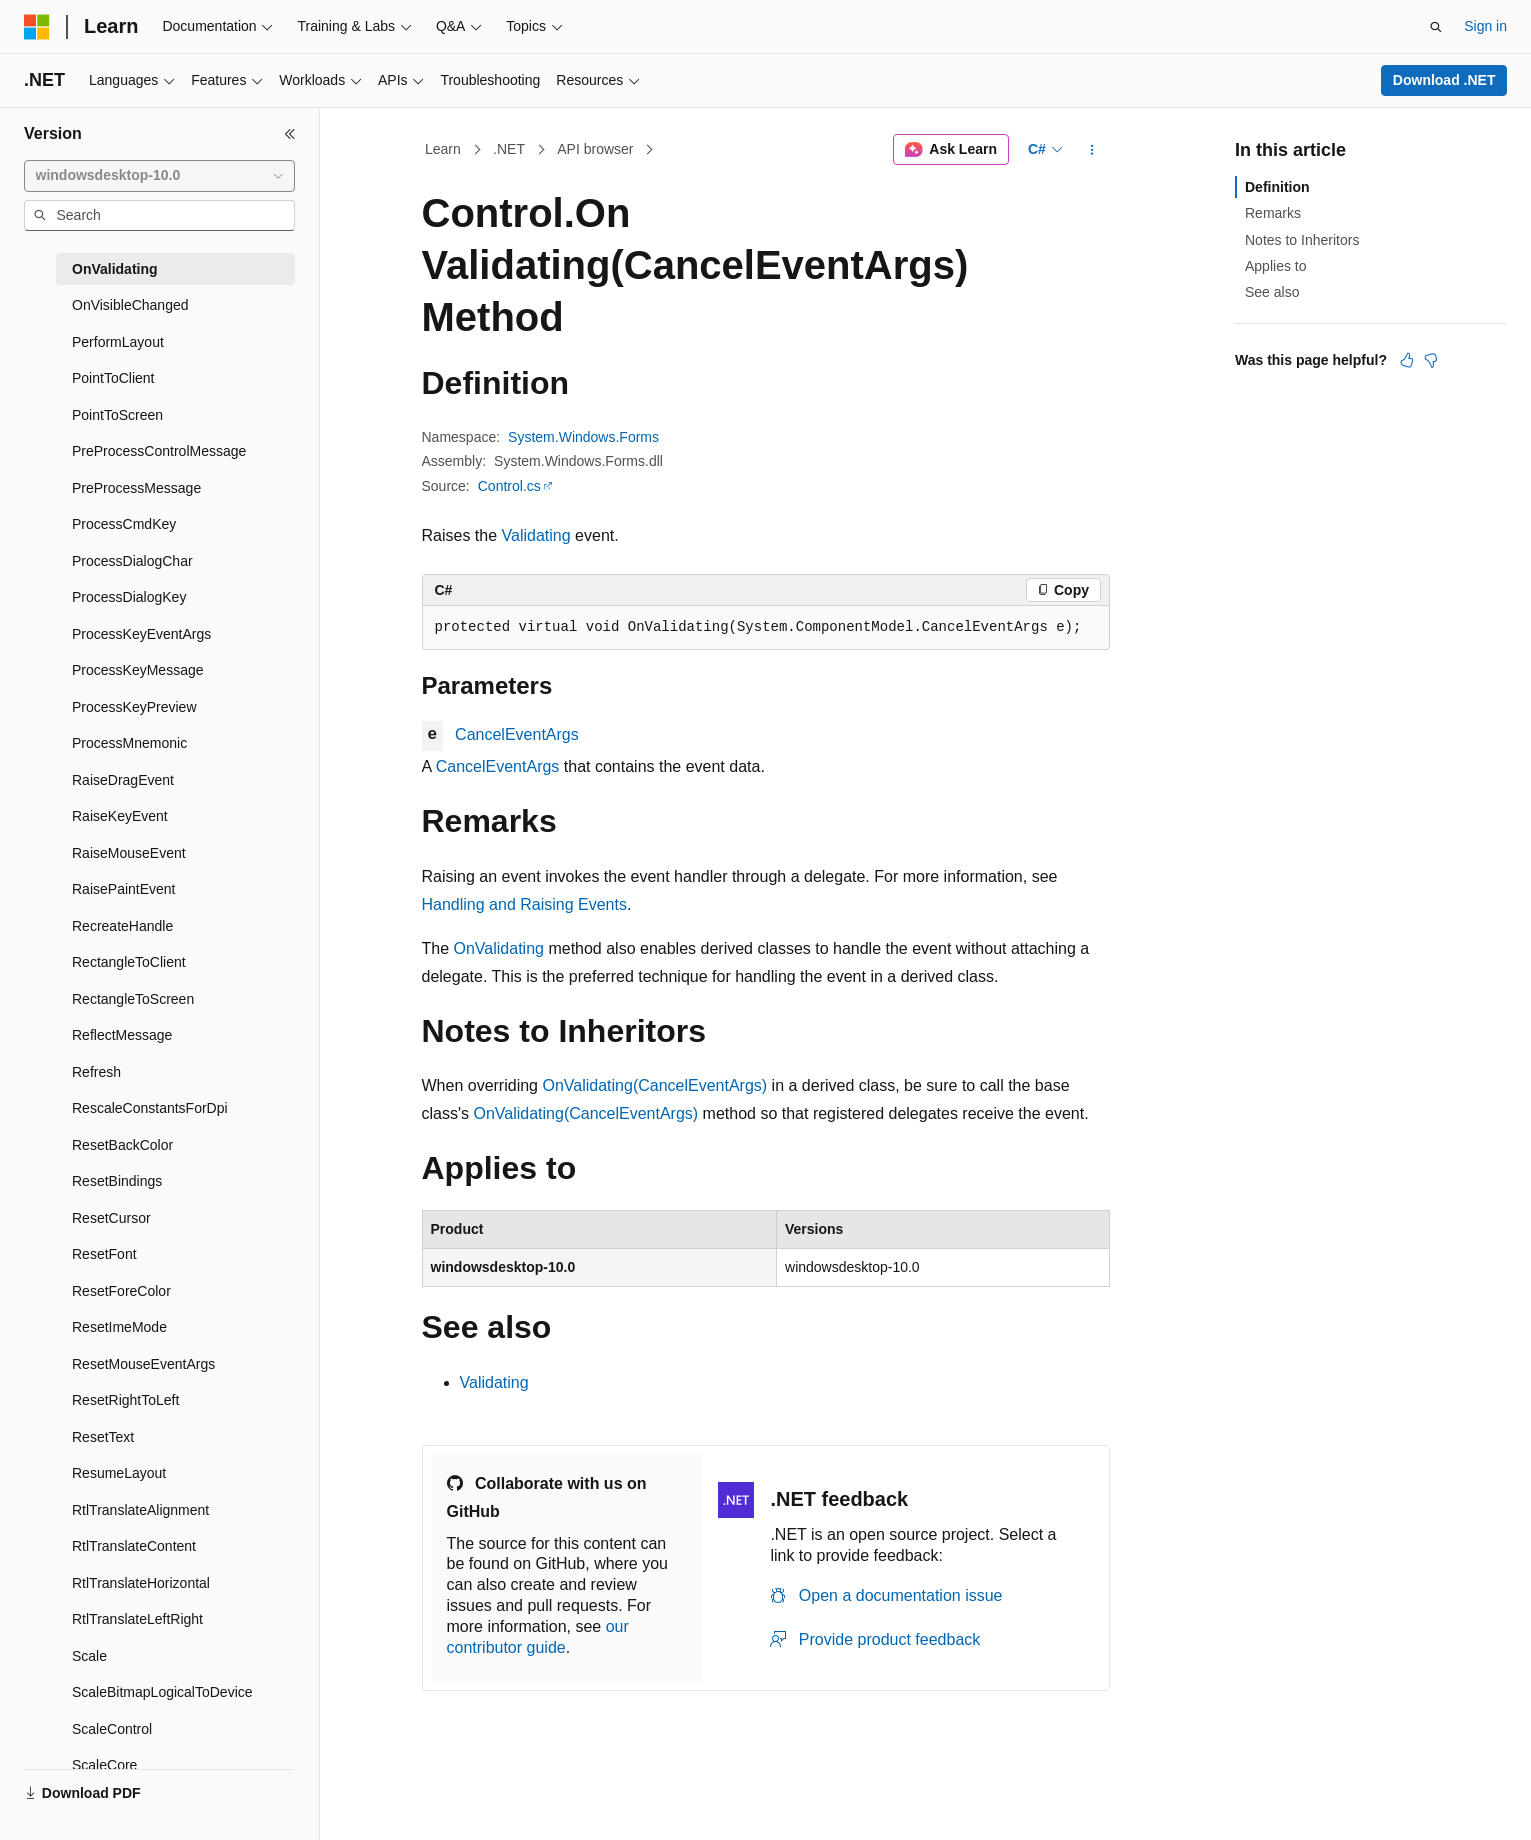 The width and height of the screenshot is (1531, 1840). Describe the element at coordinates (443, 149) in the screenshot. I see `Learn` at that location.